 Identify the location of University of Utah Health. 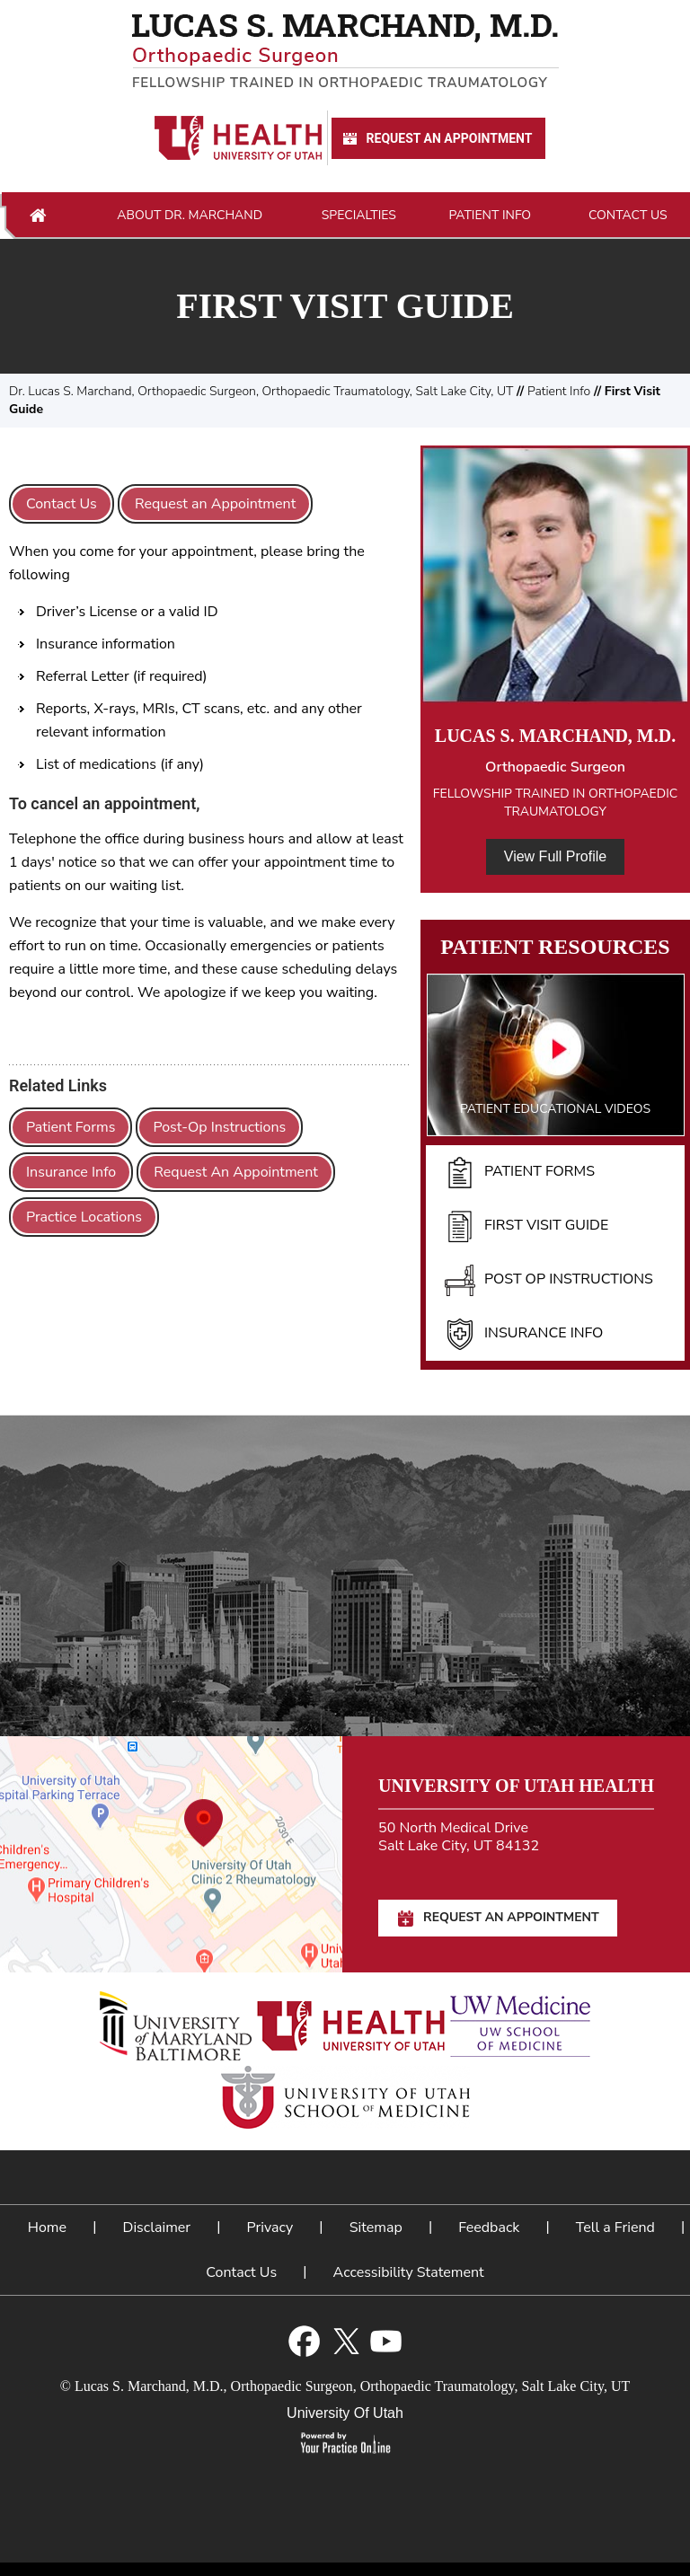
(516, 1785).